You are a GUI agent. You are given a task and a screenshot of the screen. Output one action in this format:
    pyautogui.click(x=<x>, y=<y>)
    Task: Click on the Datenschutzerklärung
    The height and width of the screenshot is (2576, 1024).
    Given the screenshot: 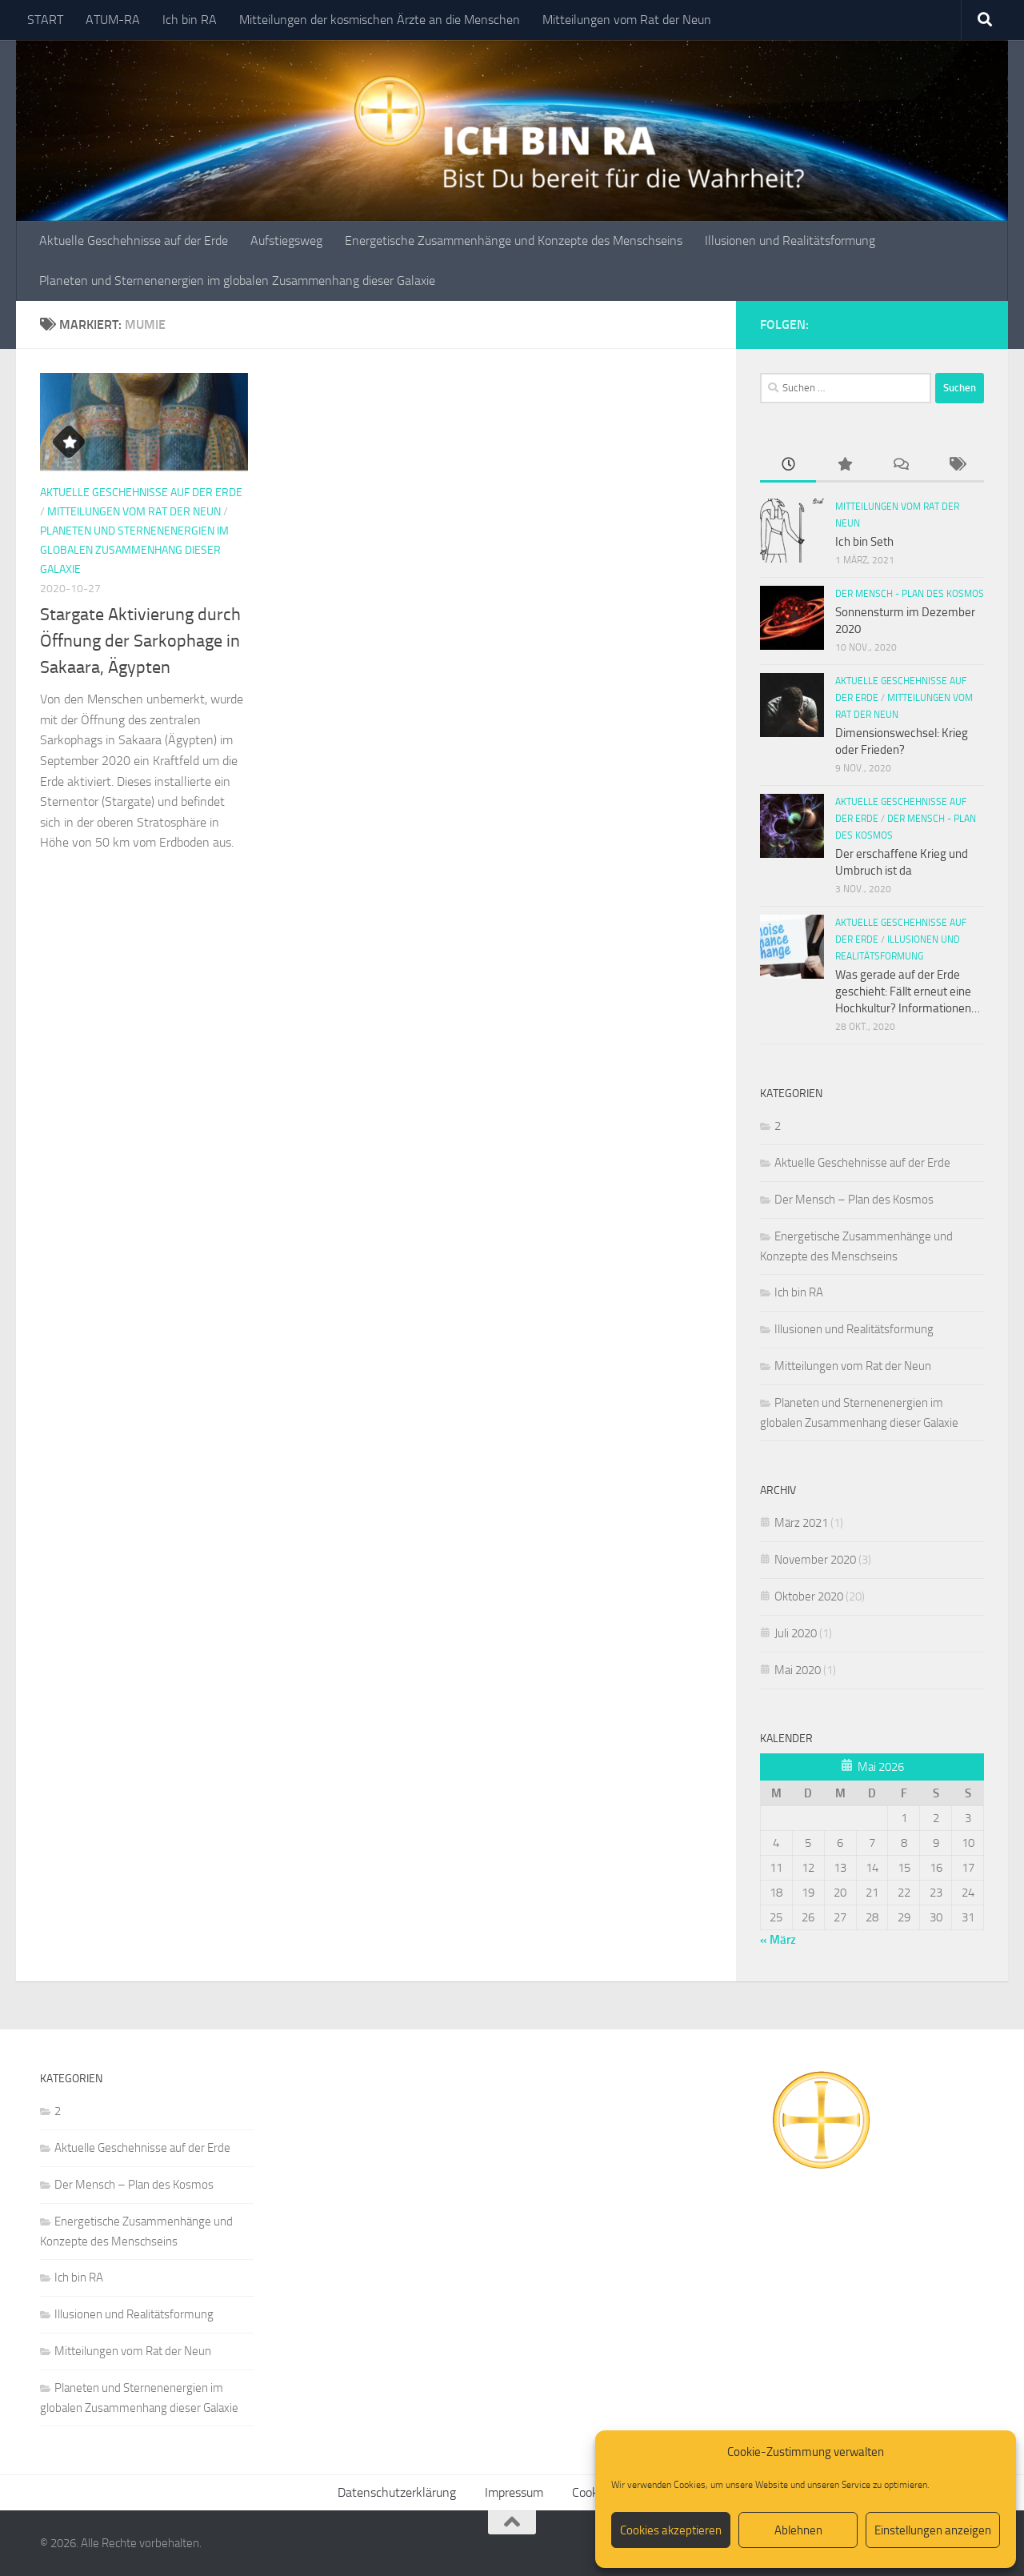 What is the action you would take?
    pyautogui.click(x=397, y=2492)
    